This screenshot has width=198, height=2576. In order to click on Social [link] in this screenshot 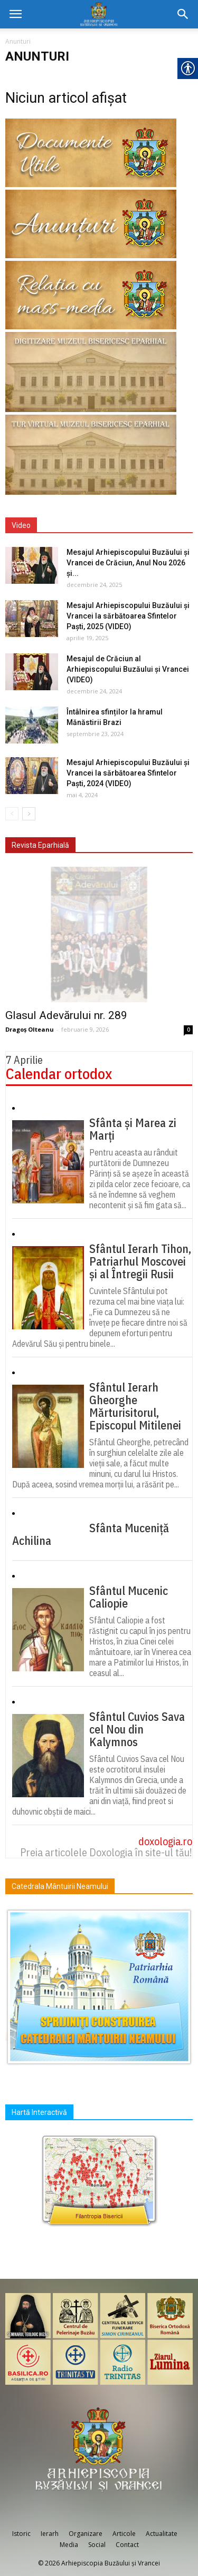, I will do `click(97, 2544)`.